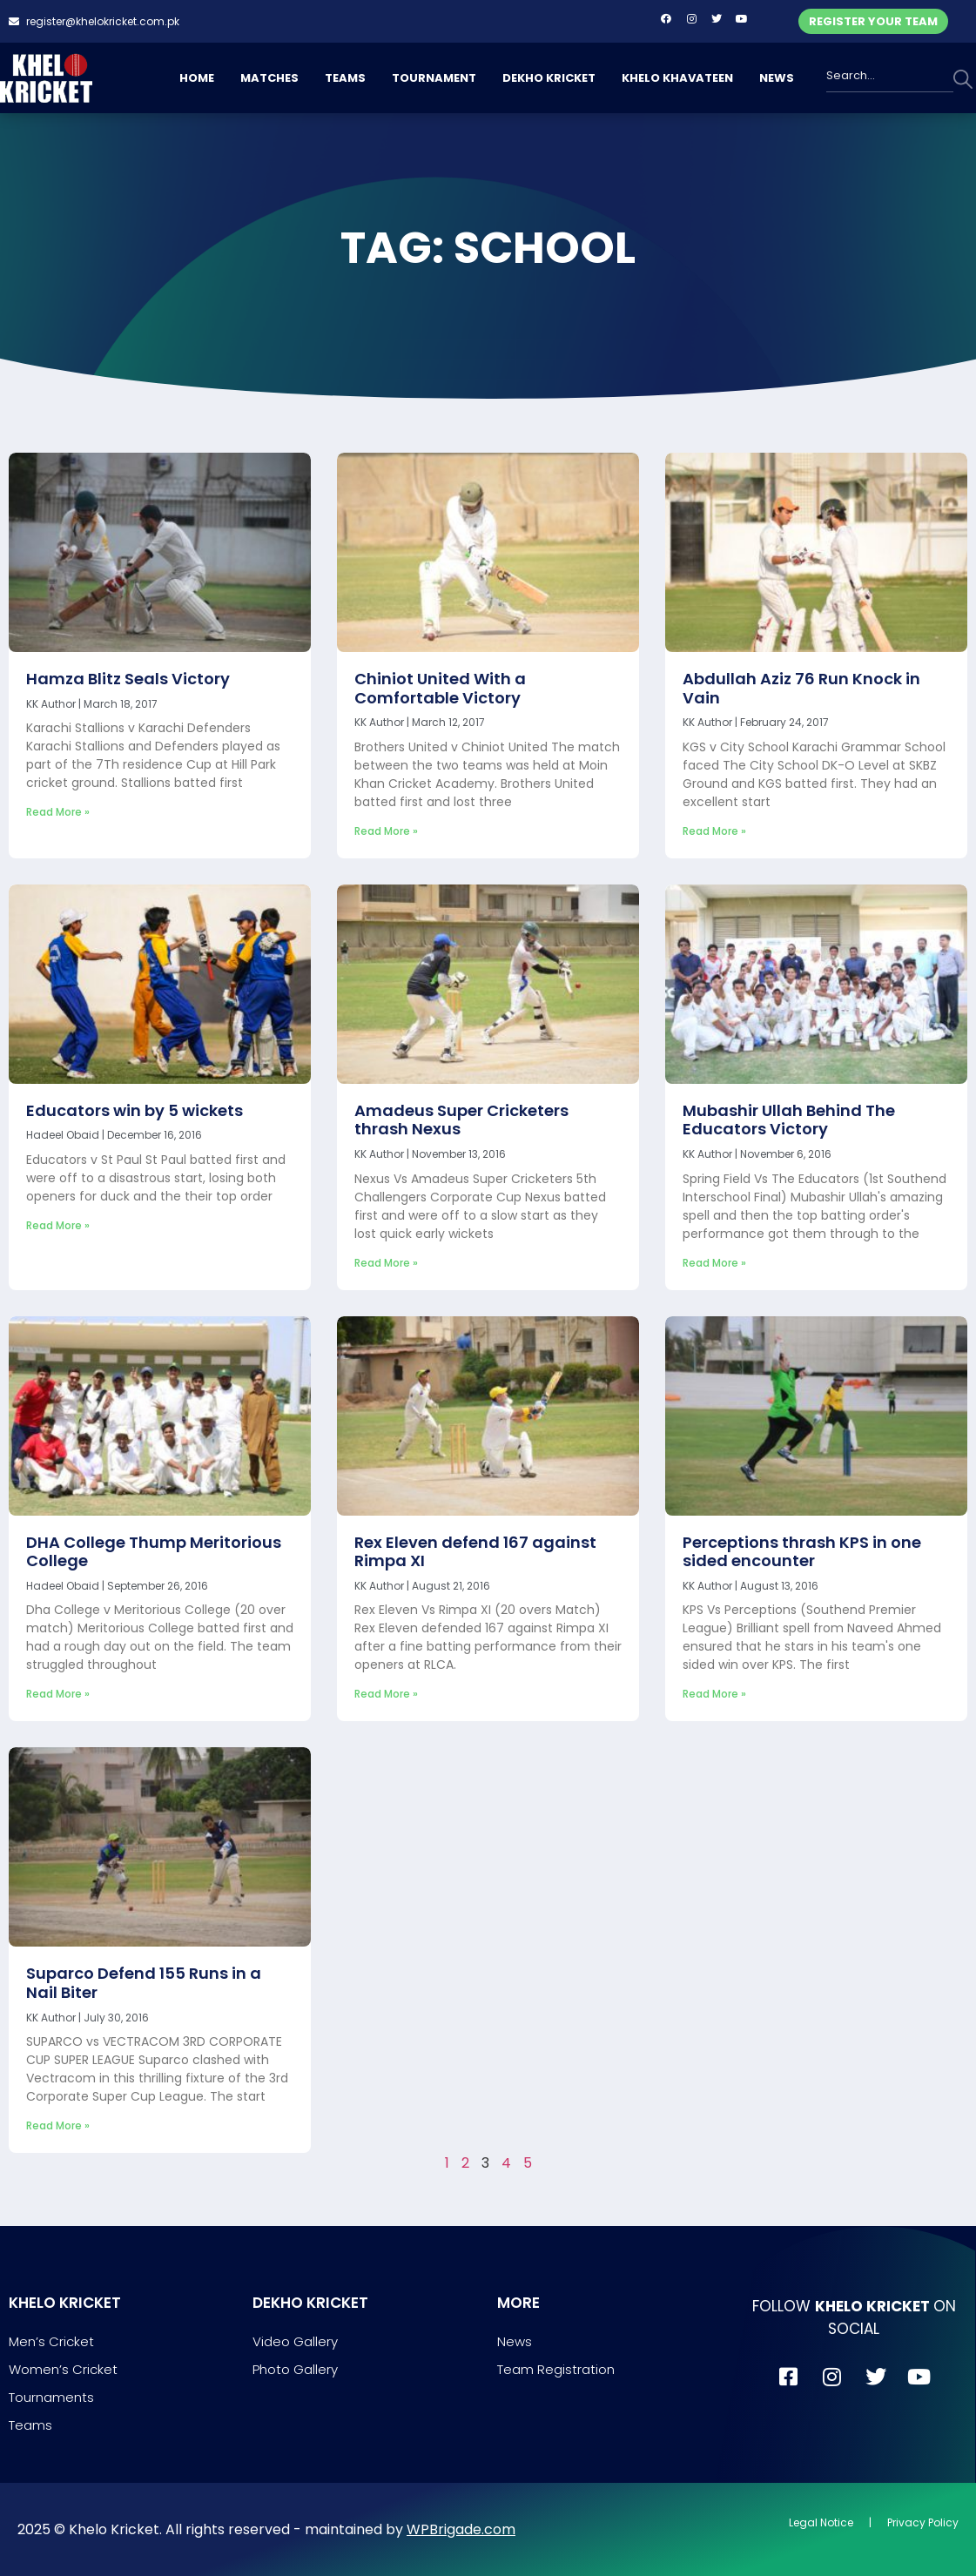 This screenshot has height=2576, width=976. What do you see at coordinates (386, 1693) in the screenshot?
I see `Read More » [Read more about Rex Eleven defend 167 against Rimpa XI]` at bounding box center [386, 1693].